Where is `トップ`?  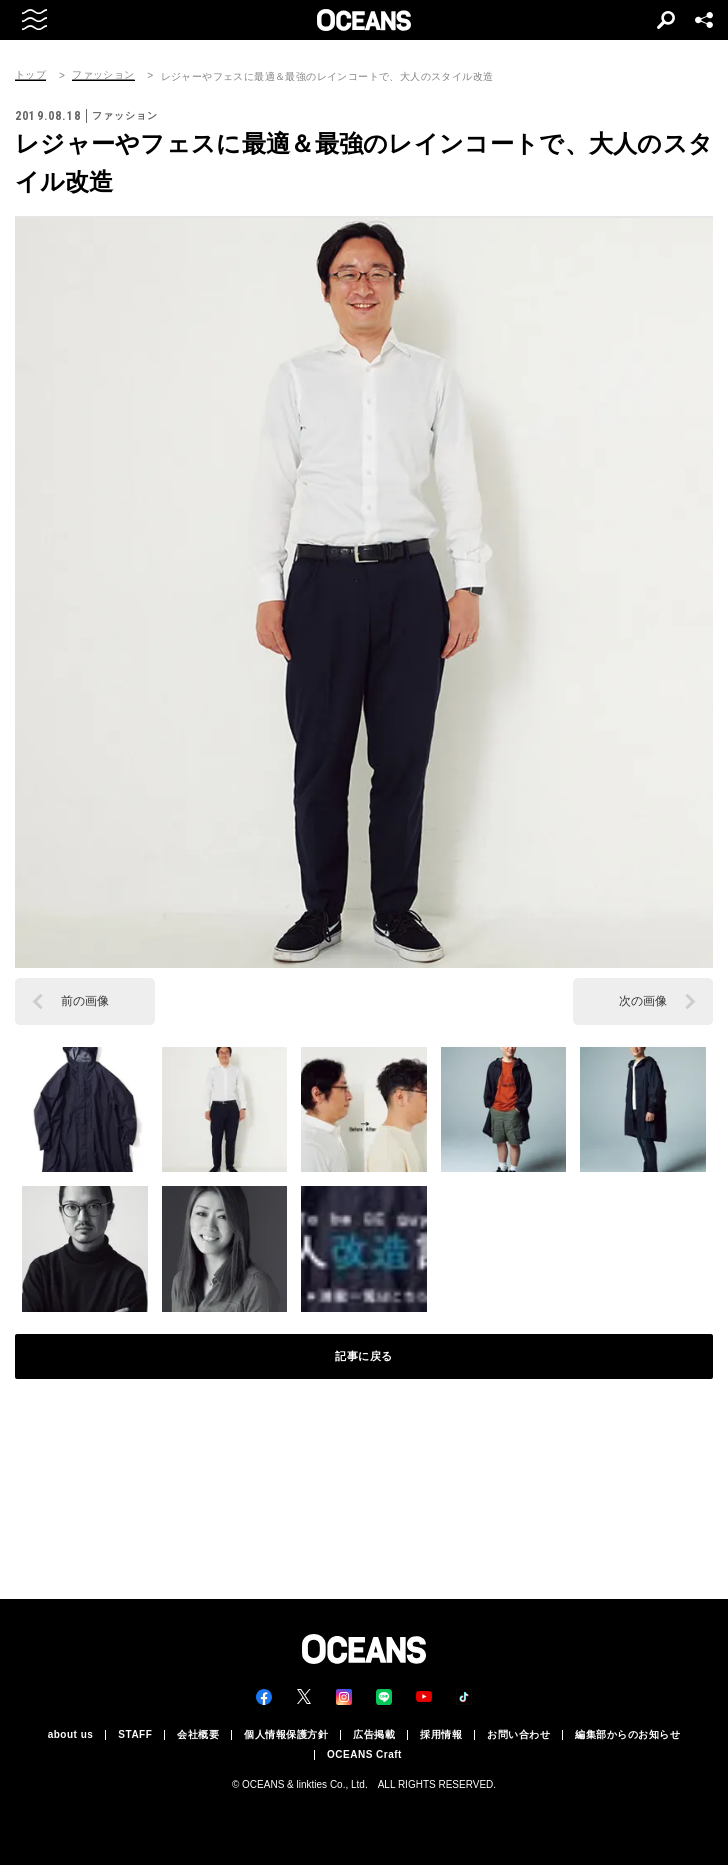 トップ is located at coordinates (30, 75).